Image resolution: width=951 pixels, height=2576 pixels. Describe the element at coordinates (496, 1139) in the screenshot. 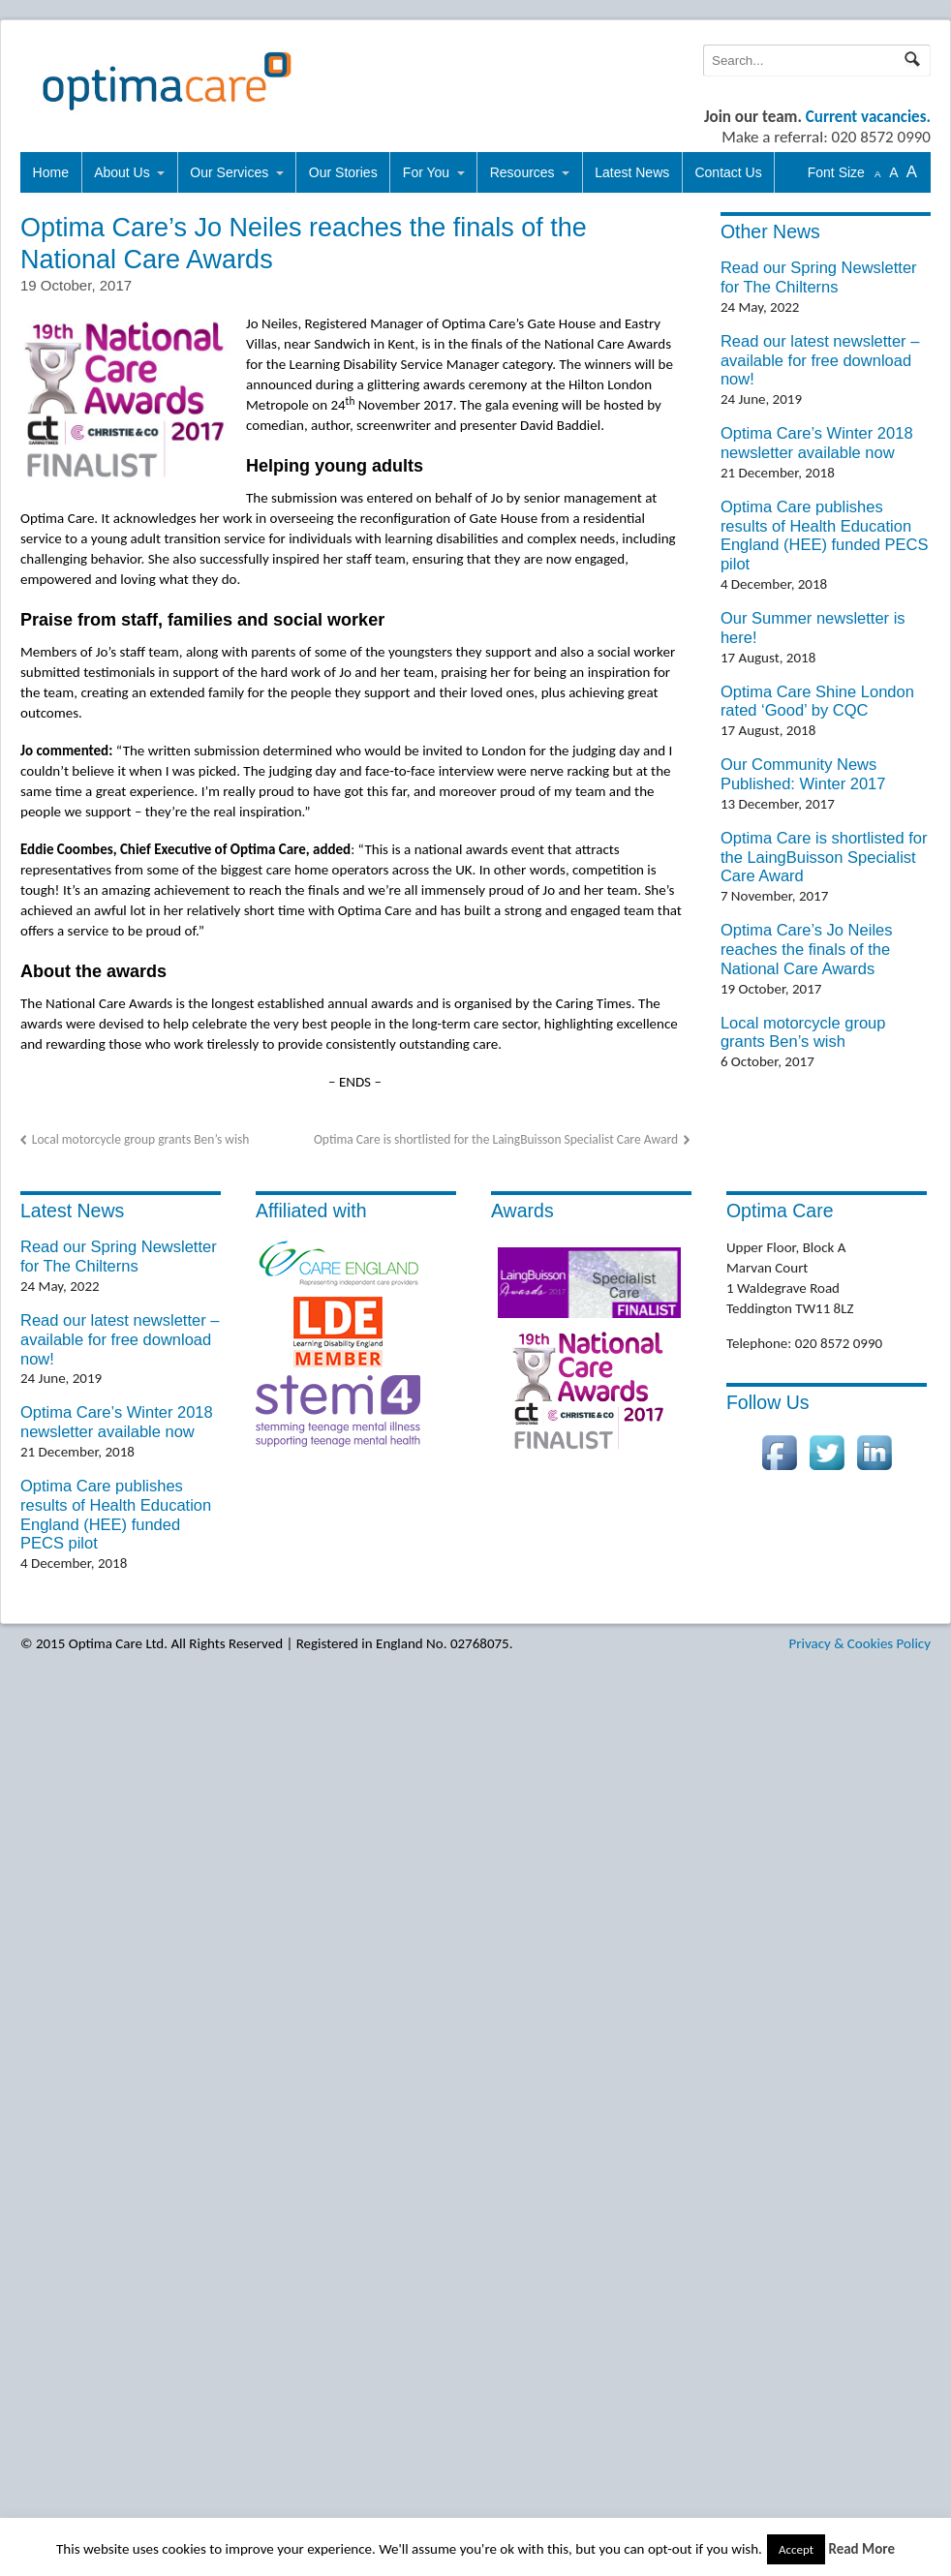

I see `Optima Care is shortlisted for the LaingBuisson Specialist Care Award` at that location.